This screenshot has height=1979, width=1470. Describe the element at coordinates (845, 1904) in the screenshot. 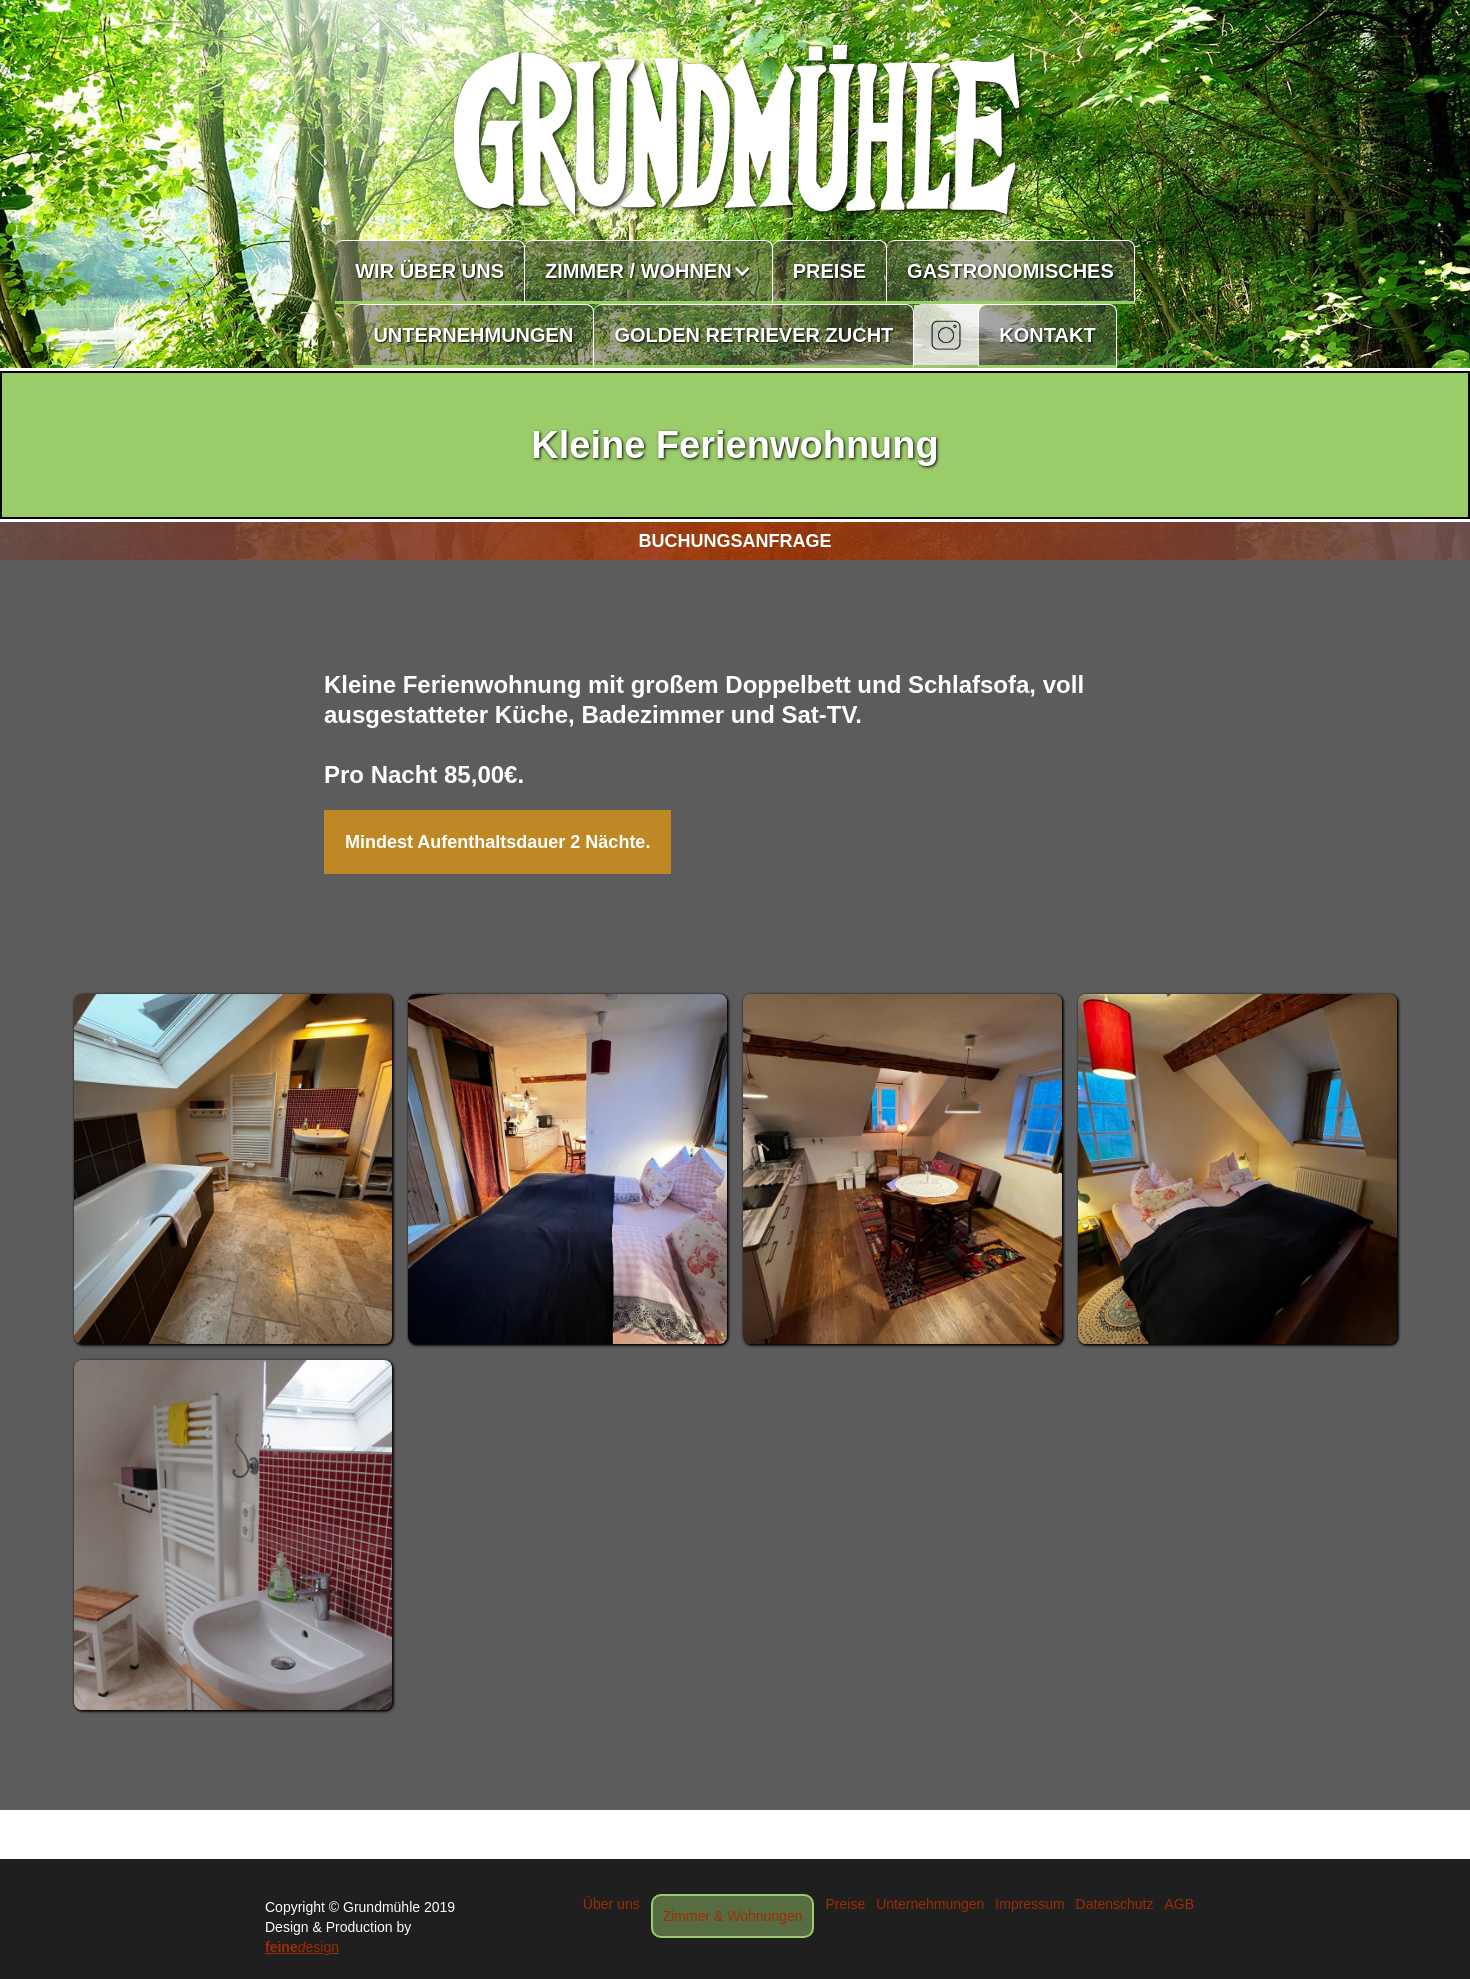

I see `Preise` at that location.